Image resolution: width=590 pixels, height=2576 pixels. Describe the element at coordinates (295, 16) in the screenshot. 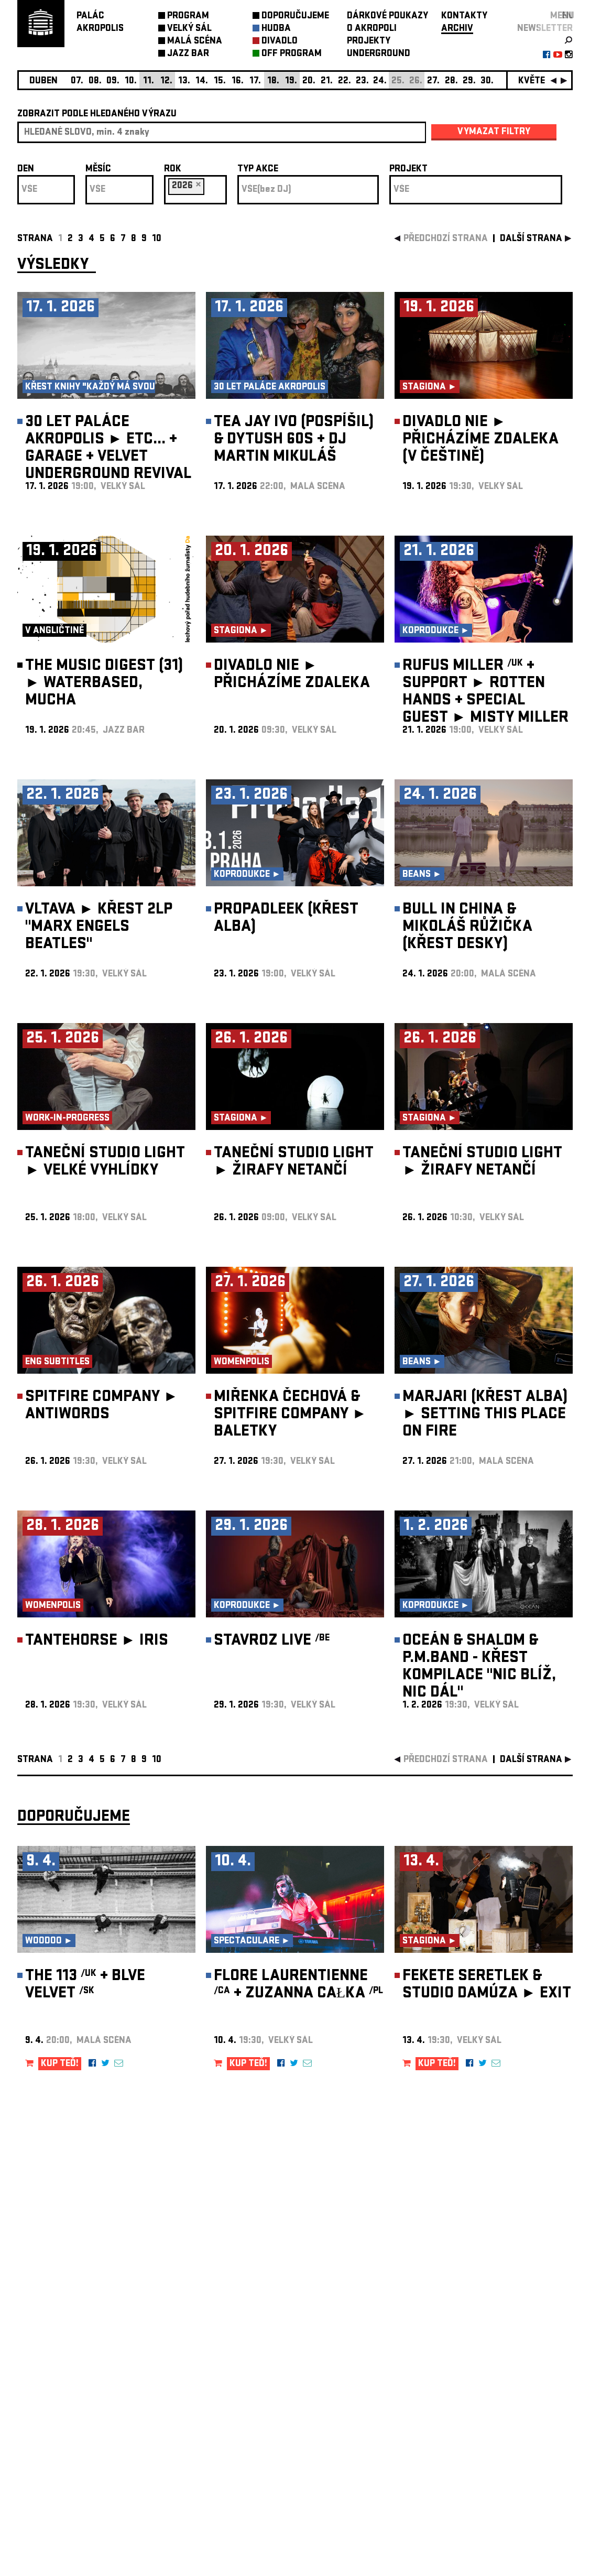

I see `DOPORUČUJEME` at that location.